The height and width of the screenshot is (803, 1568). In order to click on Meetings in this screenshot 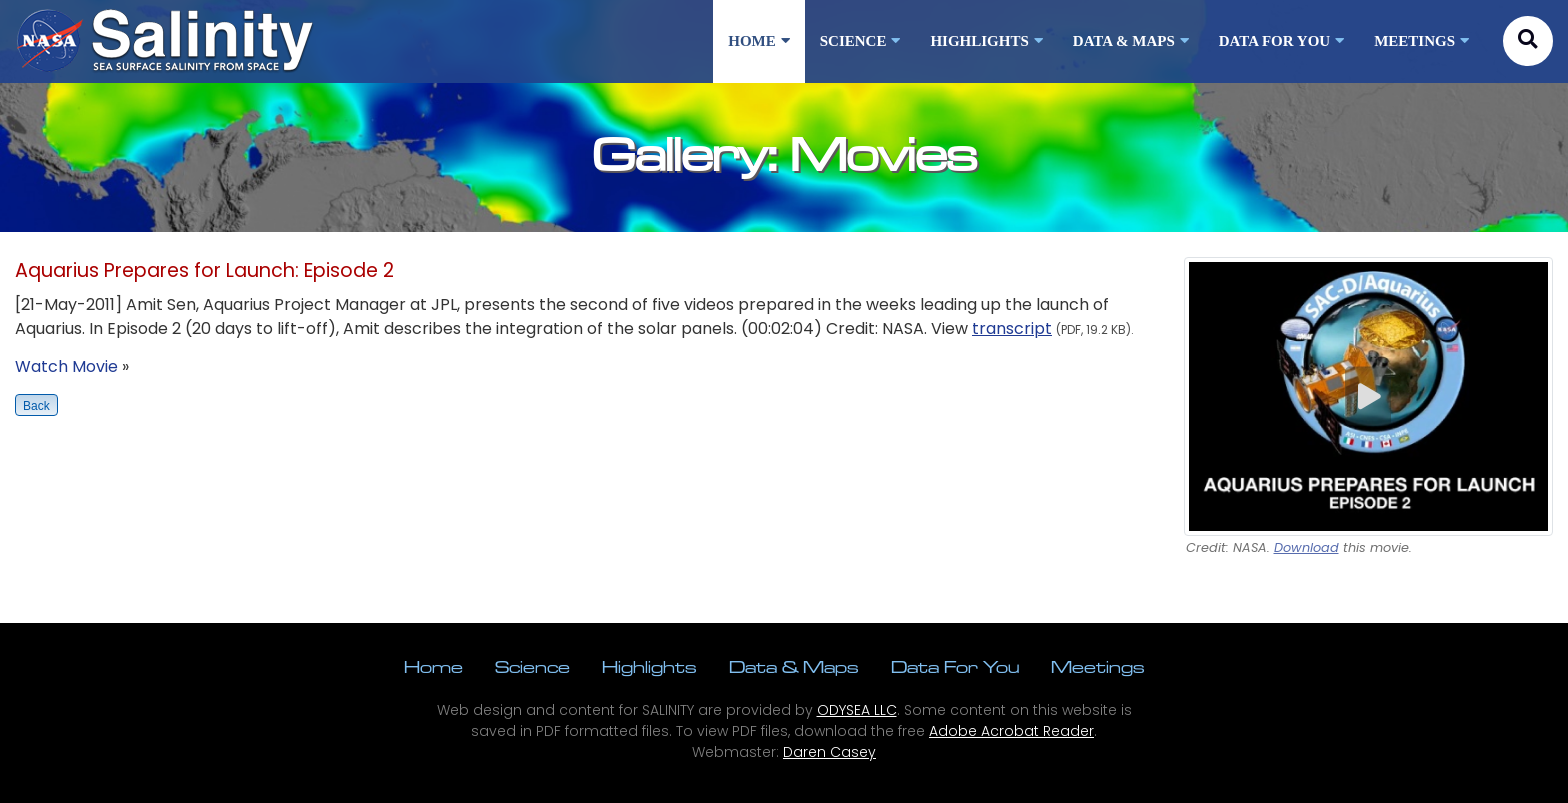, I will do `click(1098, 666)`.